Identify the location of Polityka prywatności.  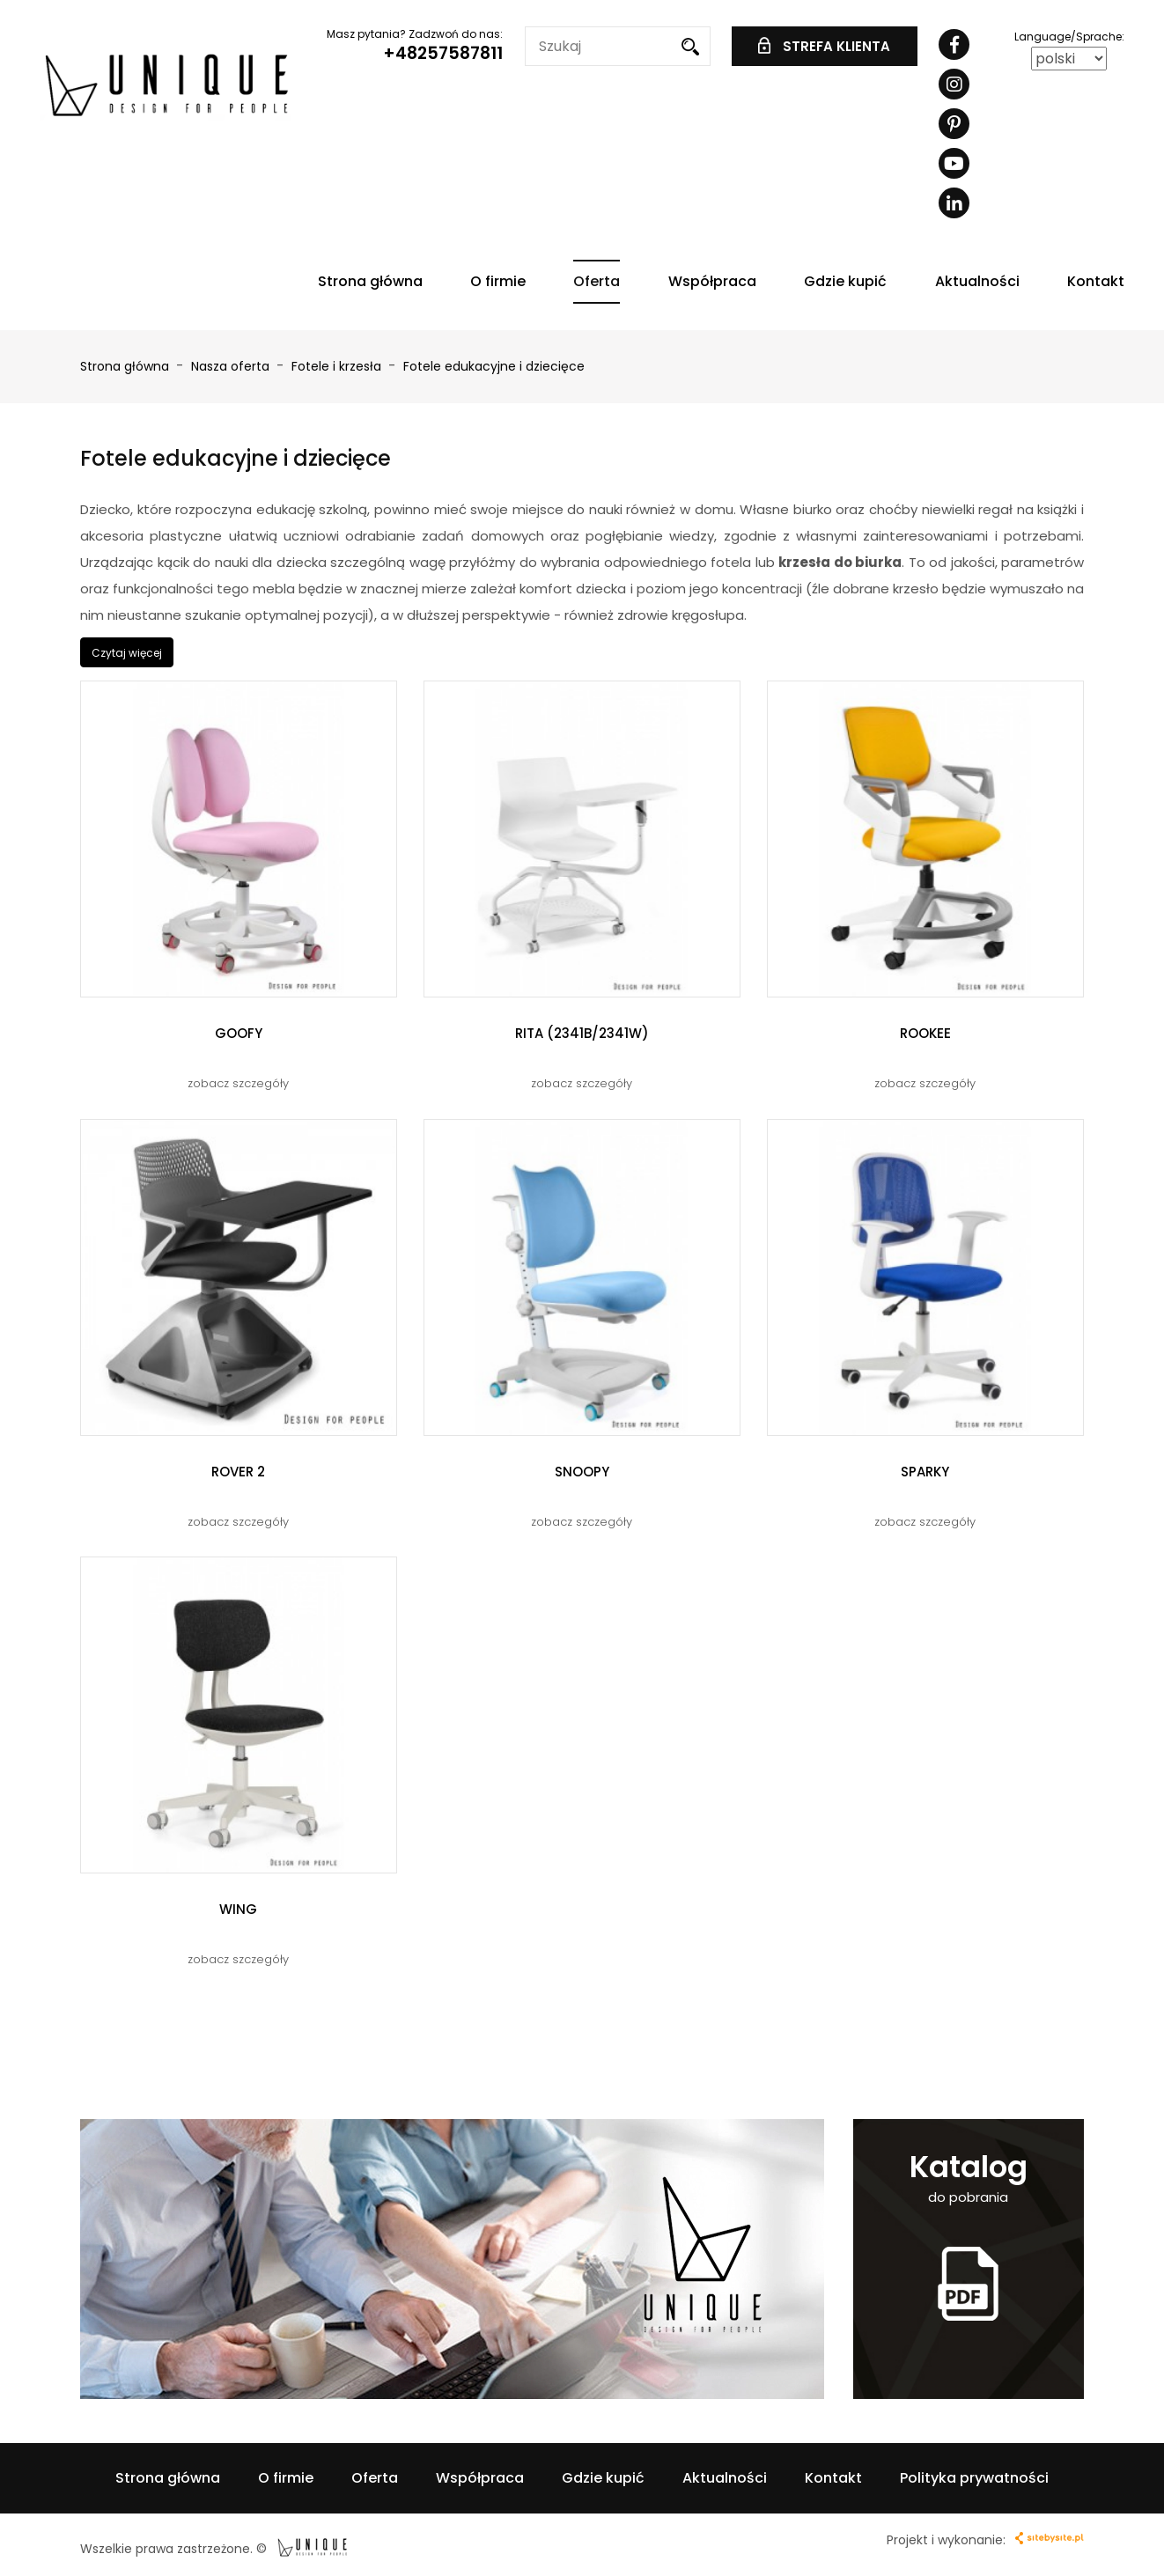
(974, 2478).